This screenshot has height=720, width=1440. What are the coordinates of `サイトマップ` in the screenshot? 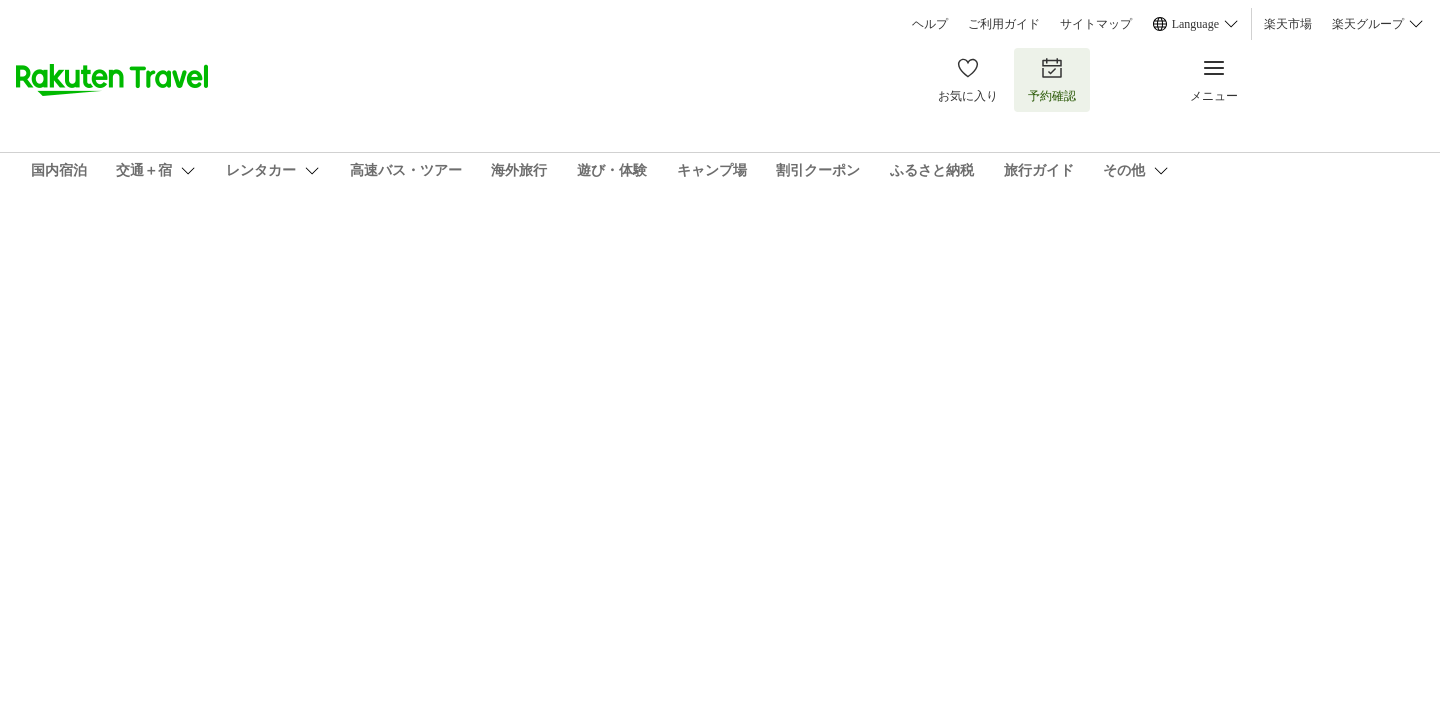 It's located at (1096, 24).